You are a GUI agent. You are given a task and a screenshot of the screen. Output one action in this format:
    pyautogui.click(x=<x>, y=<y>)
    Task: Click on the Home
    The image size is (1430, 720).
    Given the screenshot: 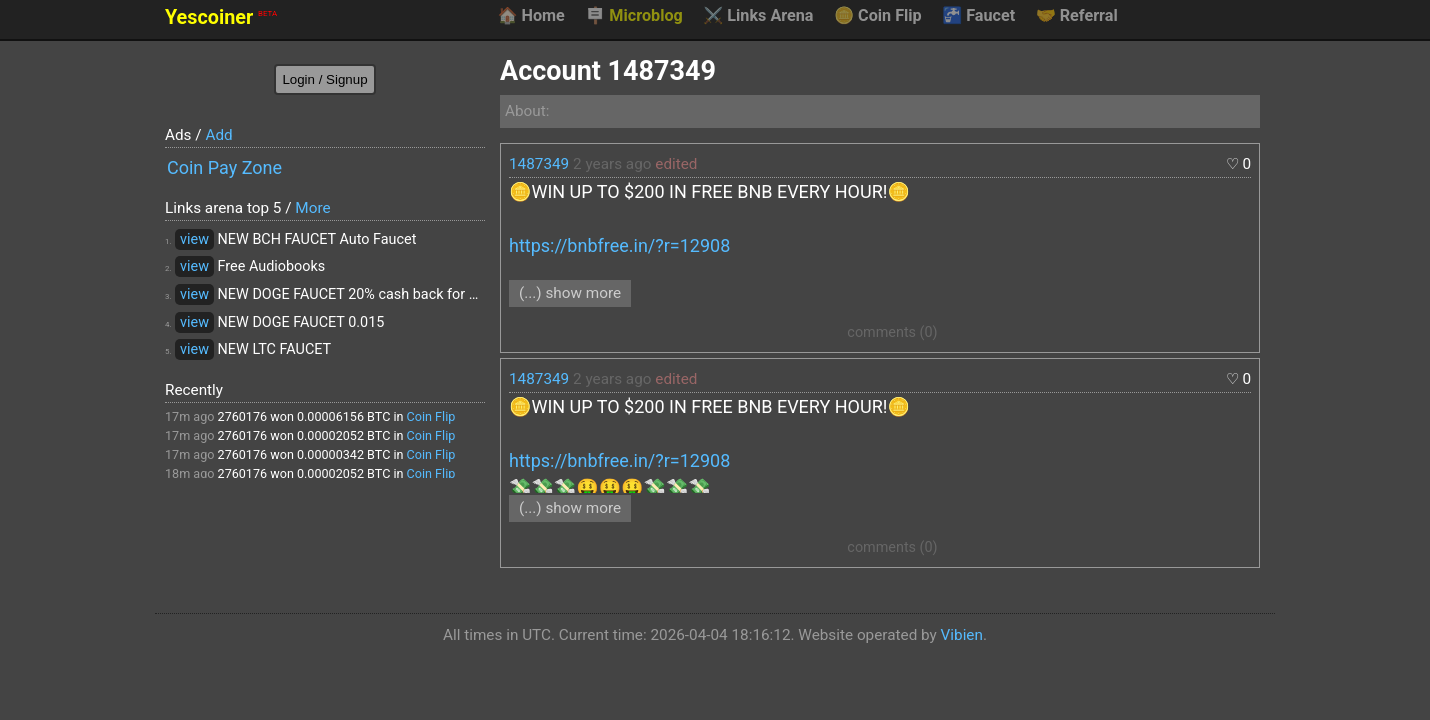 What is the action you would take?
    pyautogui.click(x=530, y=16)
    